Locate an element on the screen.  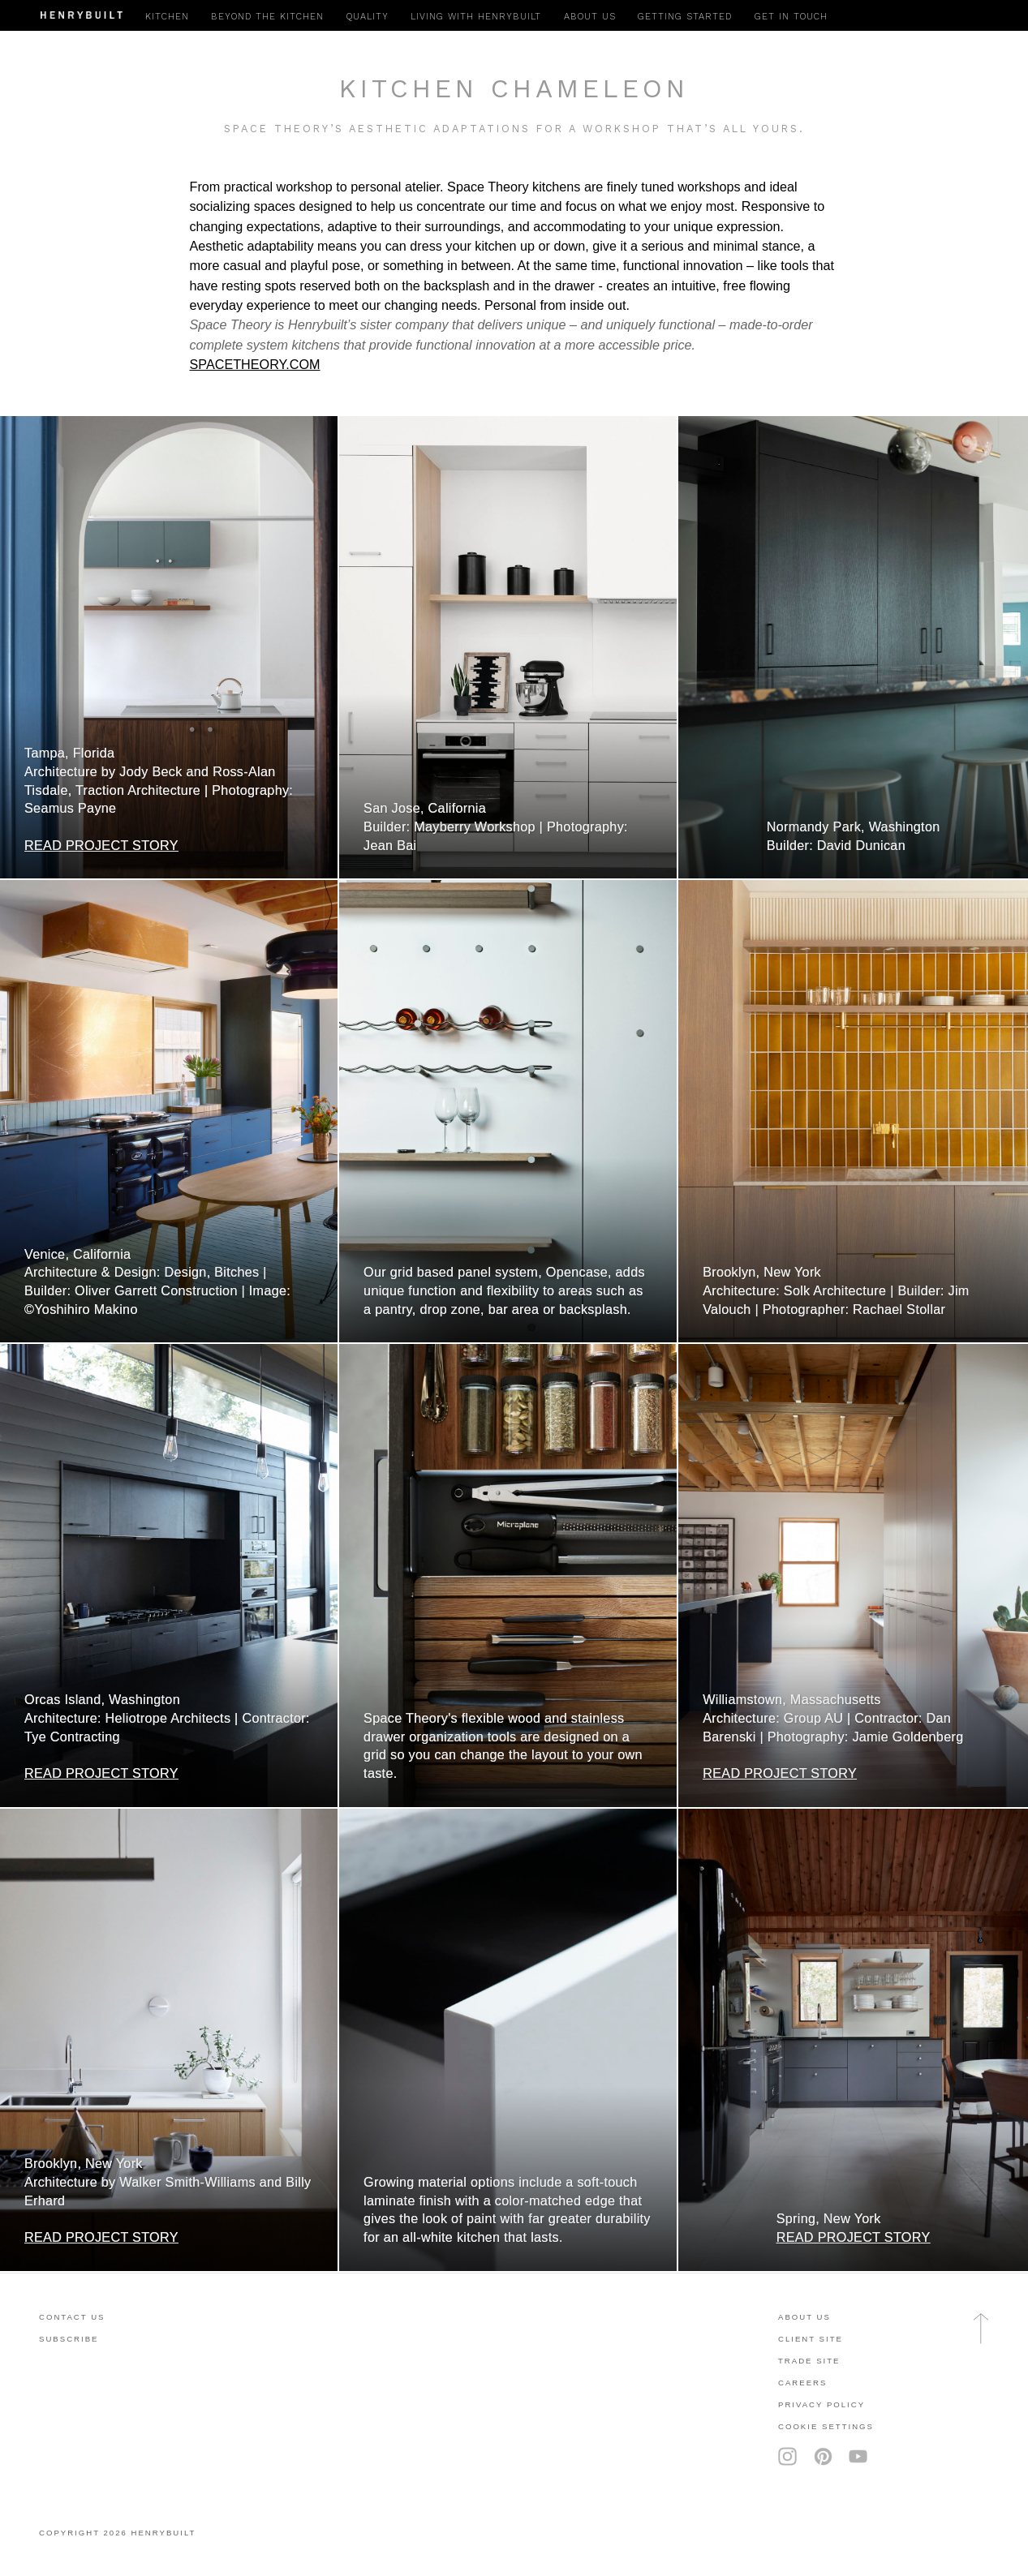
subscribe is located at coordinates (68, 2338).